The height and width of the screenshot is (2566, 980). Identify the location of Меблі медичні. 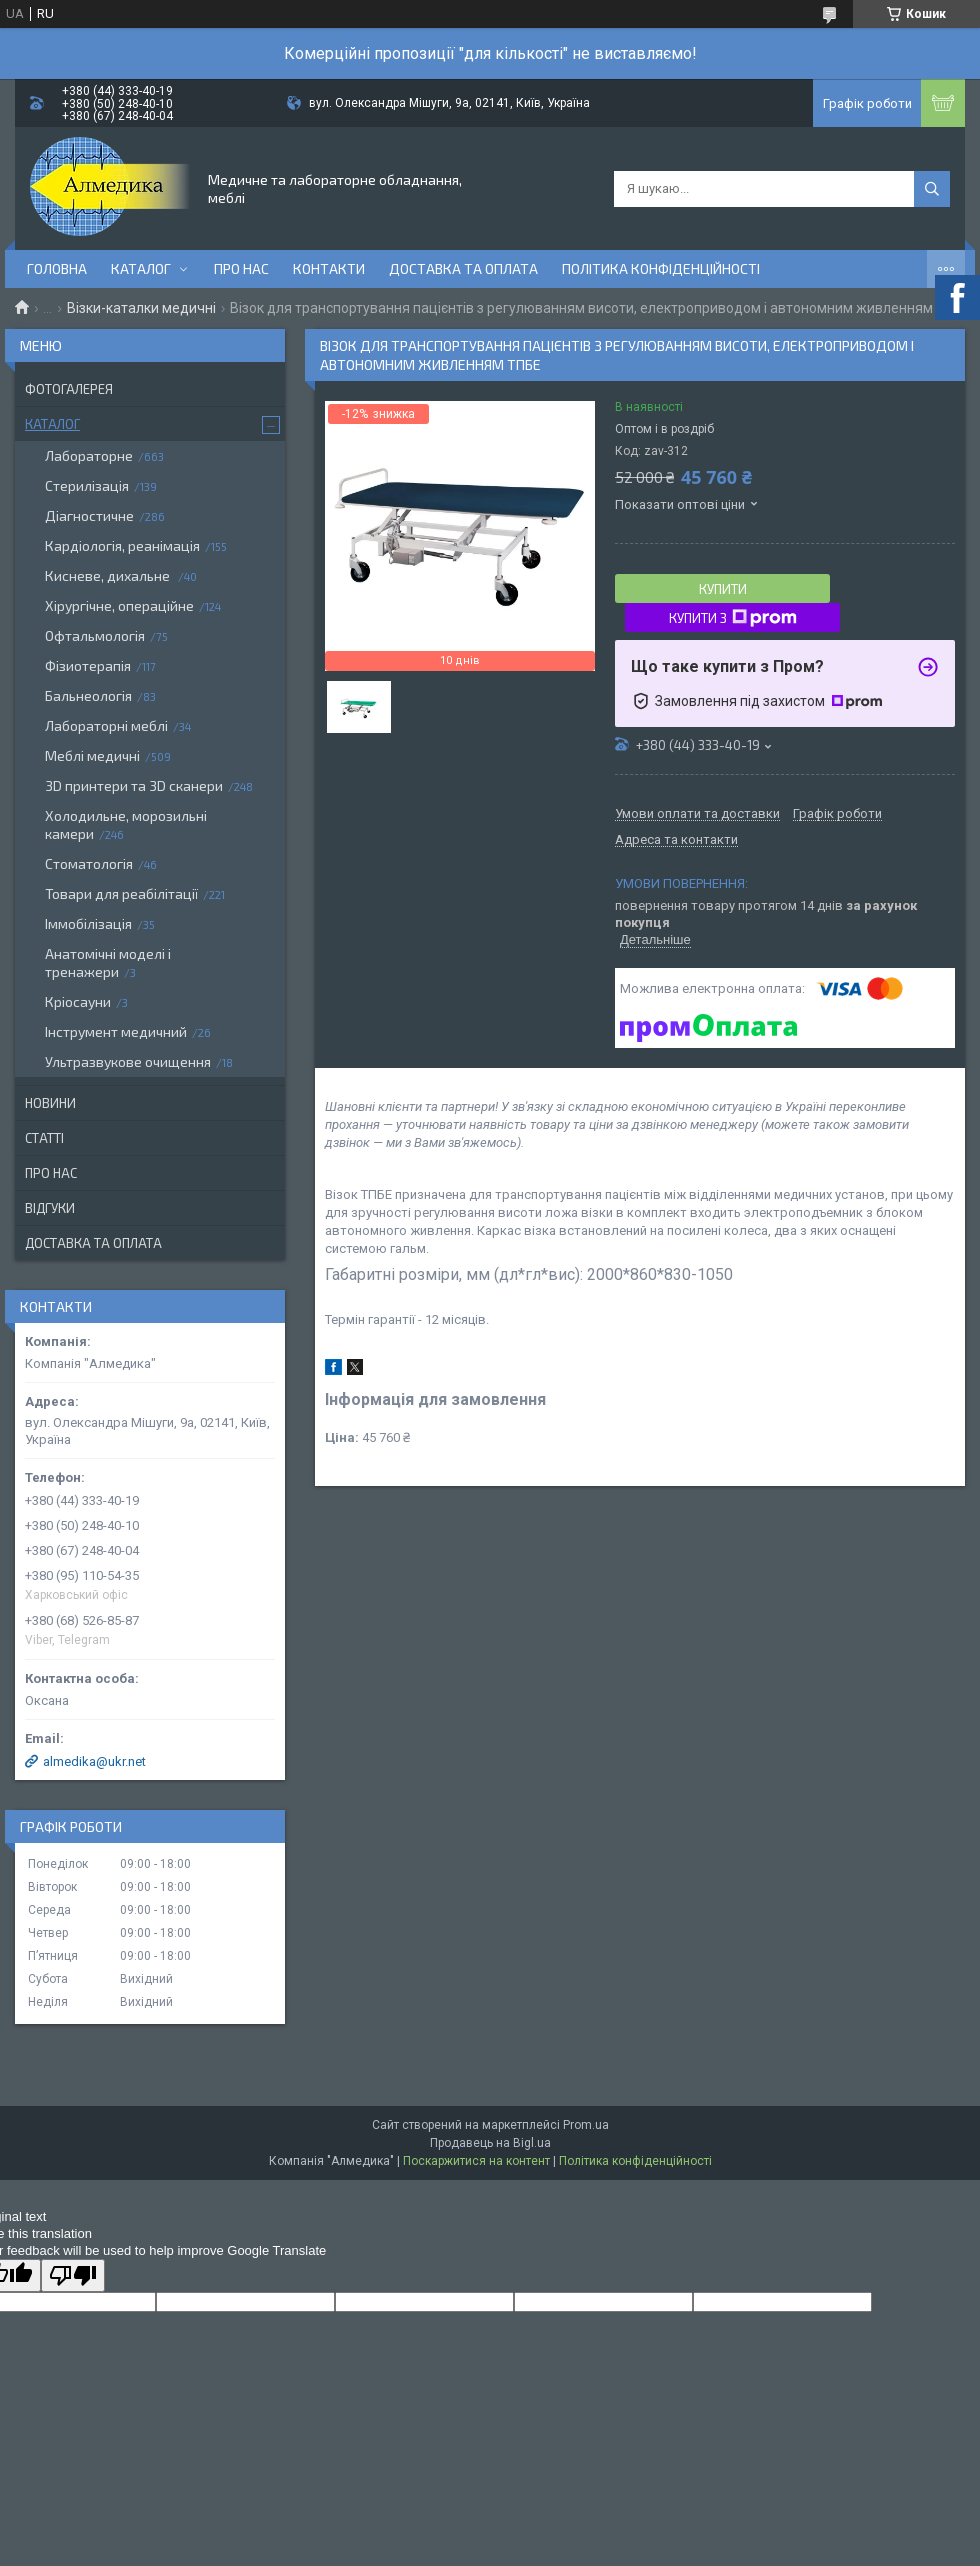
(92, 755).